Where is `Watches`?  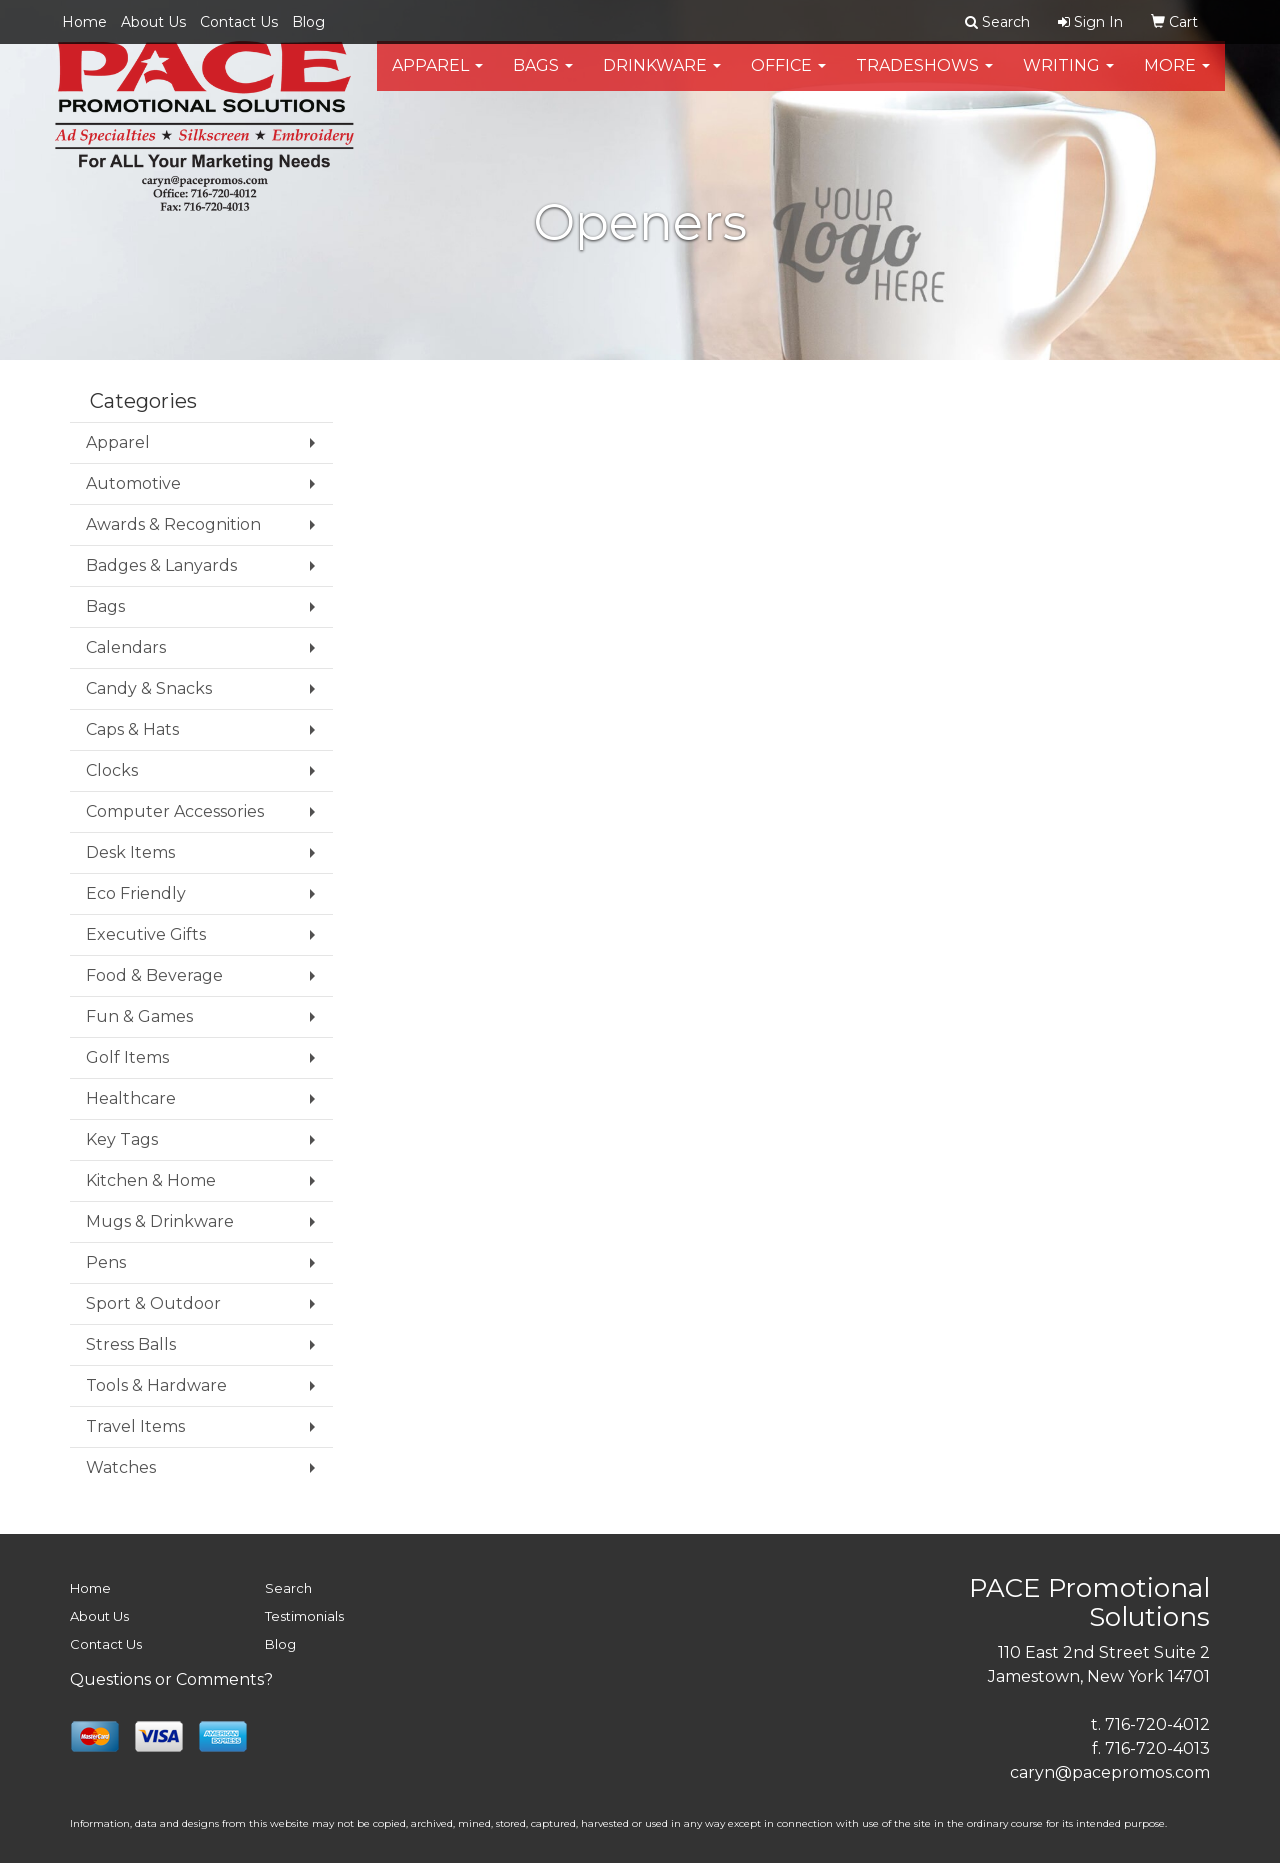 Watches is located at coordinates (121, 1467).